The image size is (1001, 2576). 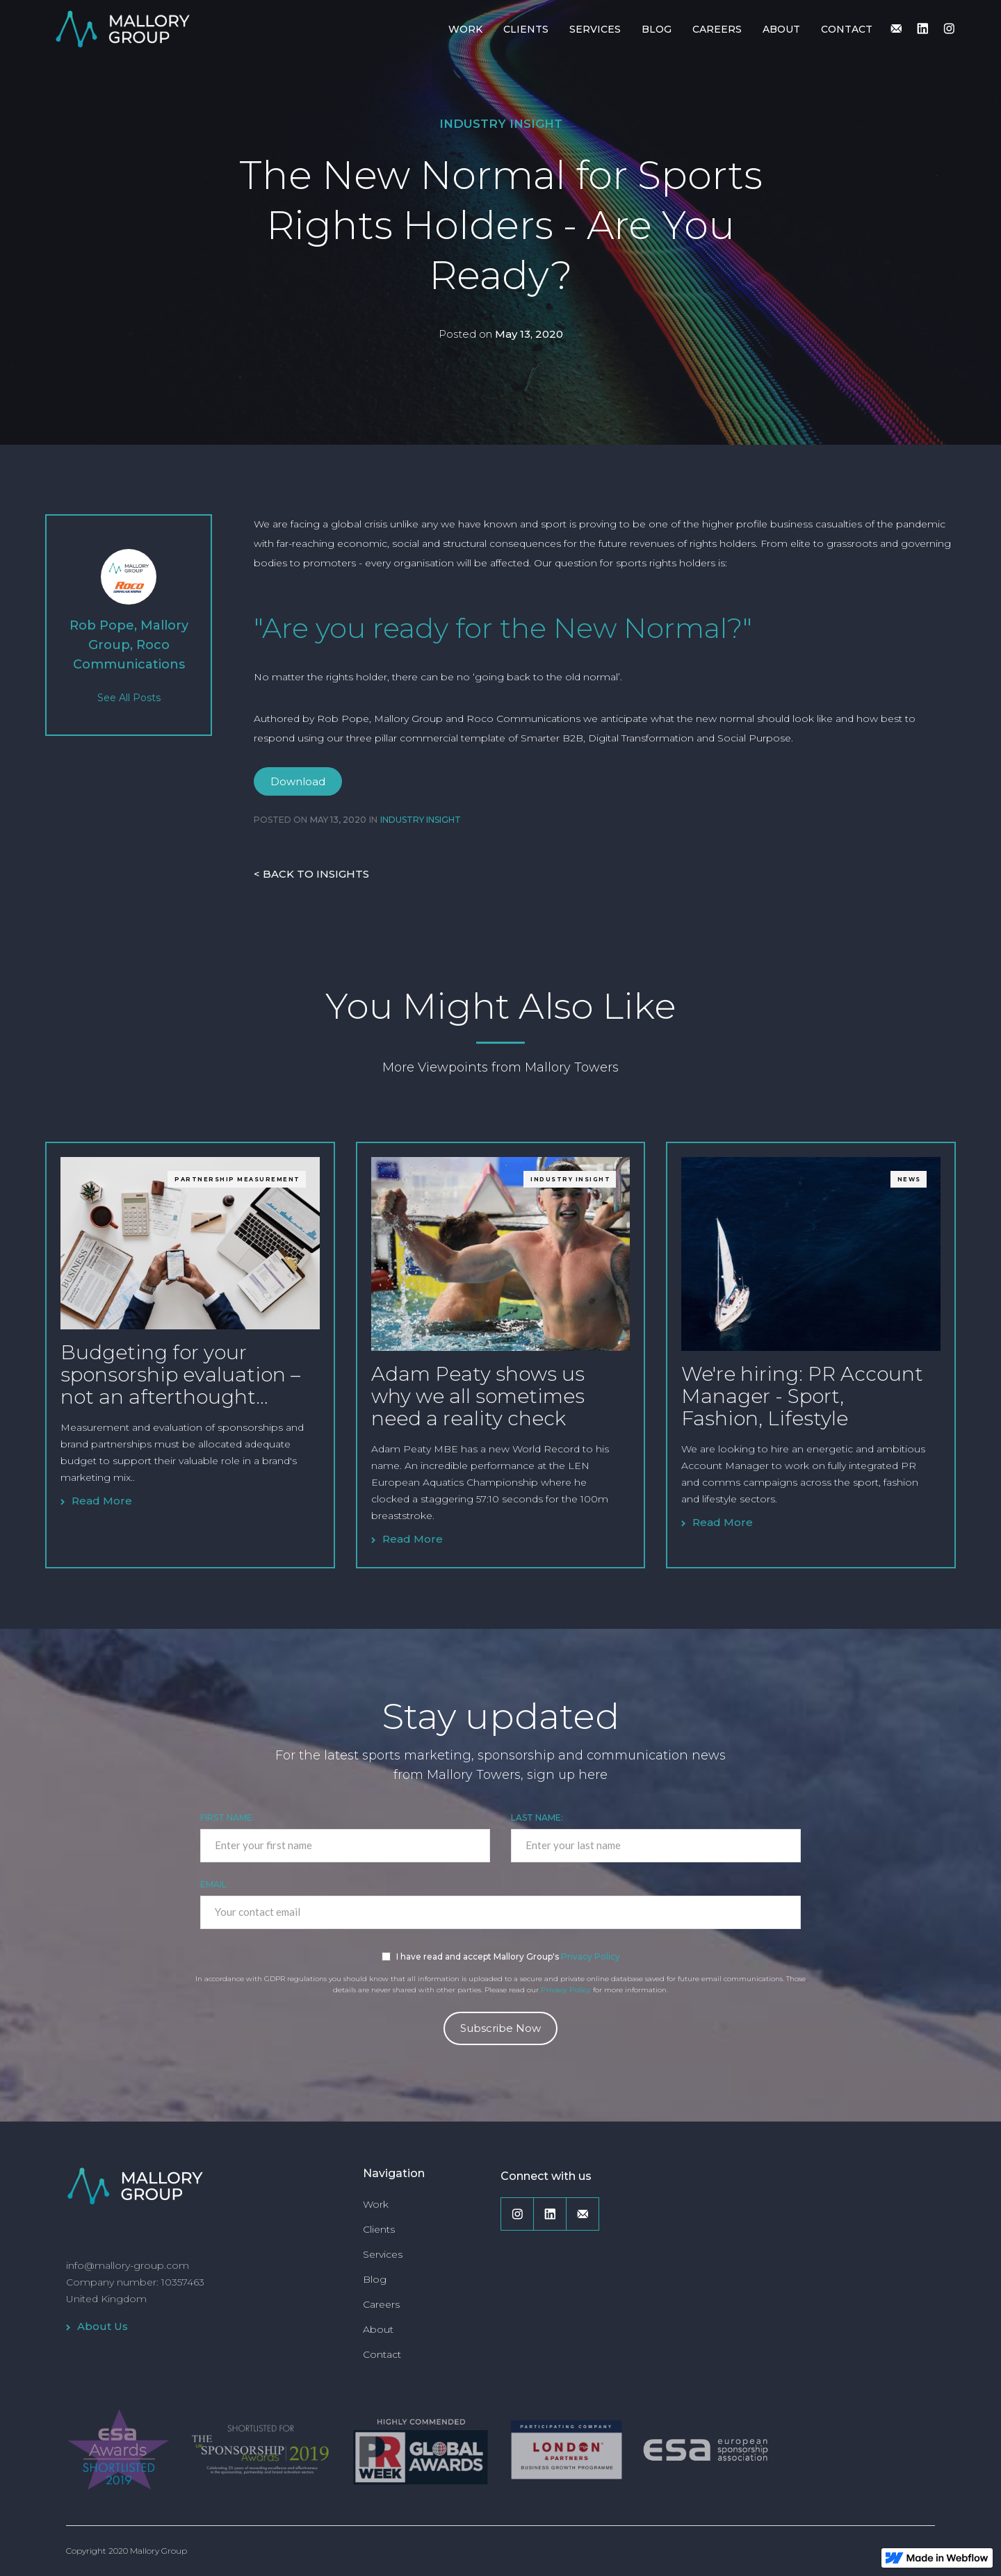 What do you see at coordinates (781, 29) in the screenshot?
I see `ABOUT` at bounding box center [781, 29].